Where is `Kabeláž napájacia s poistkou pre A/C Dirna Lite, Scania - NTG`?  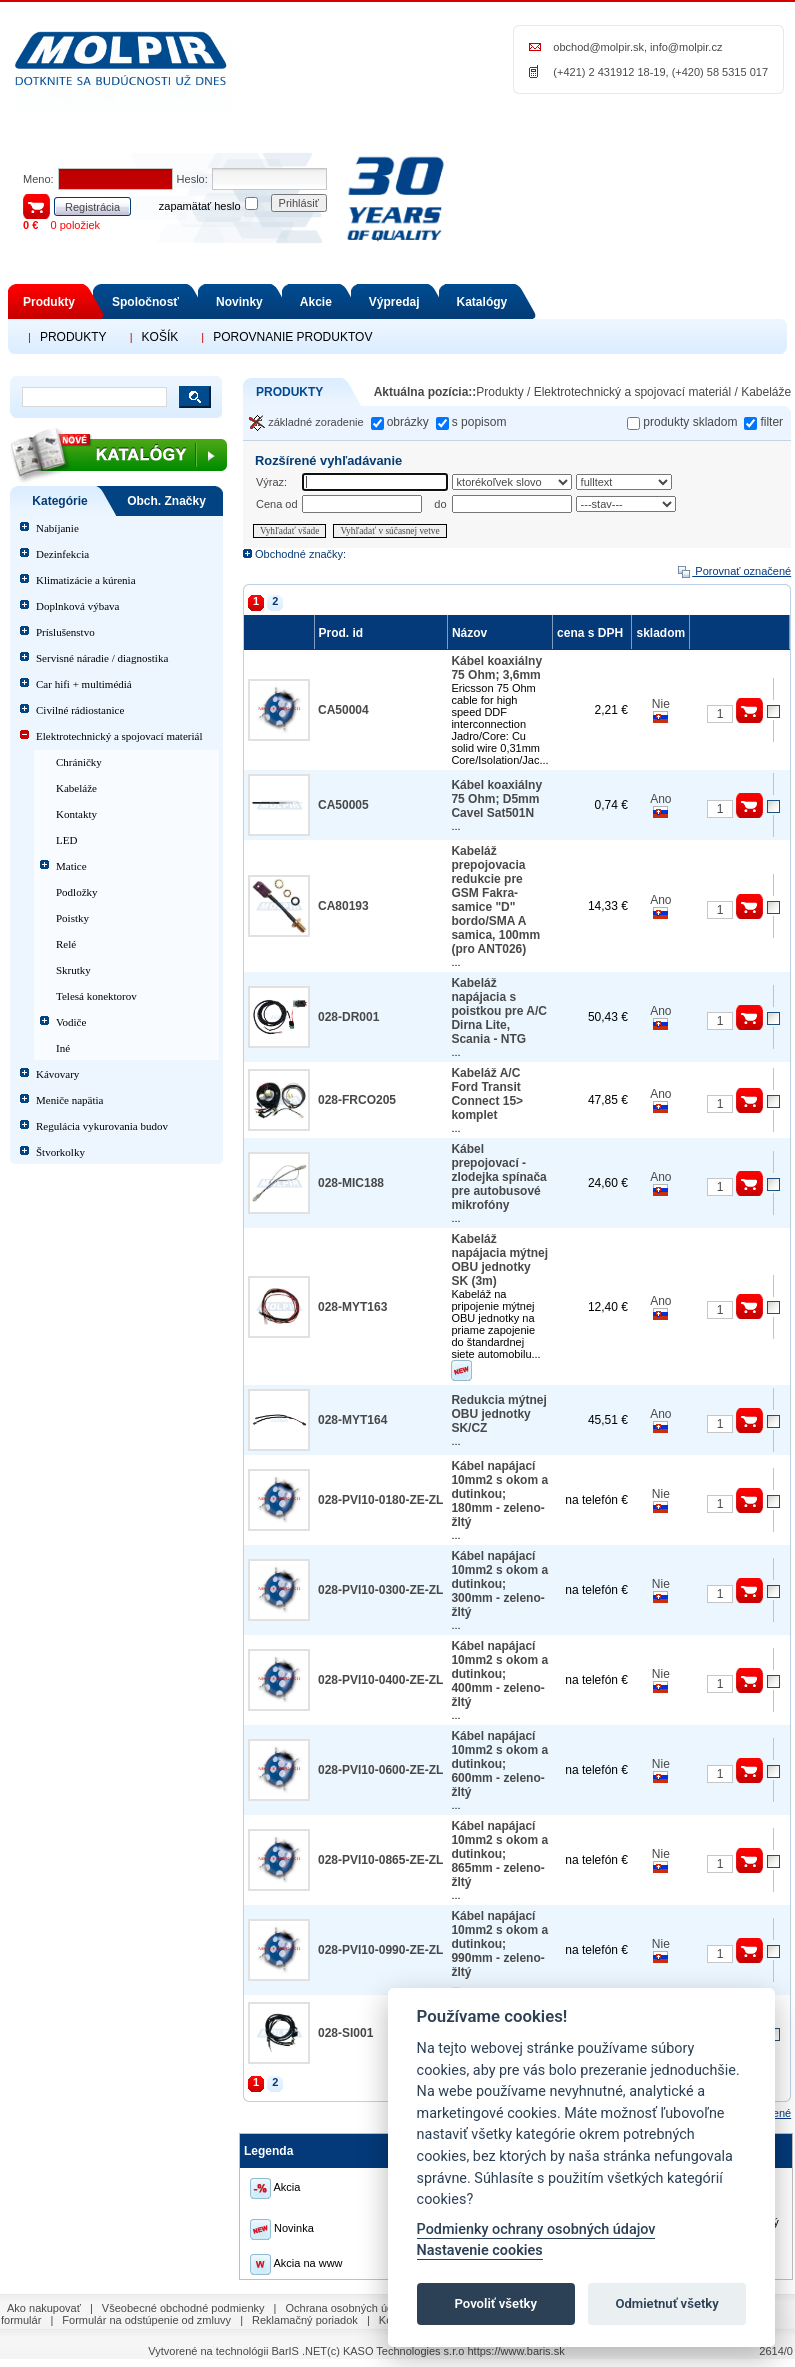
Kabeláž napájacia s poistkou pre A/C Dirna Lite, Scania - NTG is located at coordinates (499, 1011).